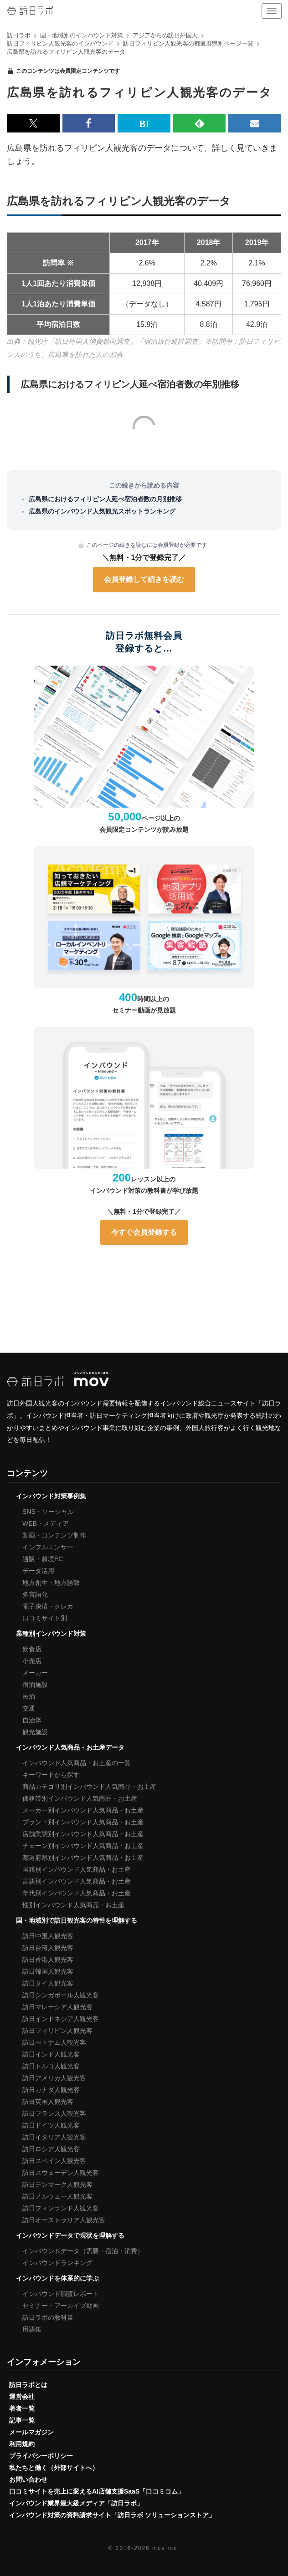 Image resolution: width=288 pixels, height=2576 pixels. Describe the element at coordinates (60, 2172) in the screenshot. I see `訪日スウェーデン人観光客` at that location.